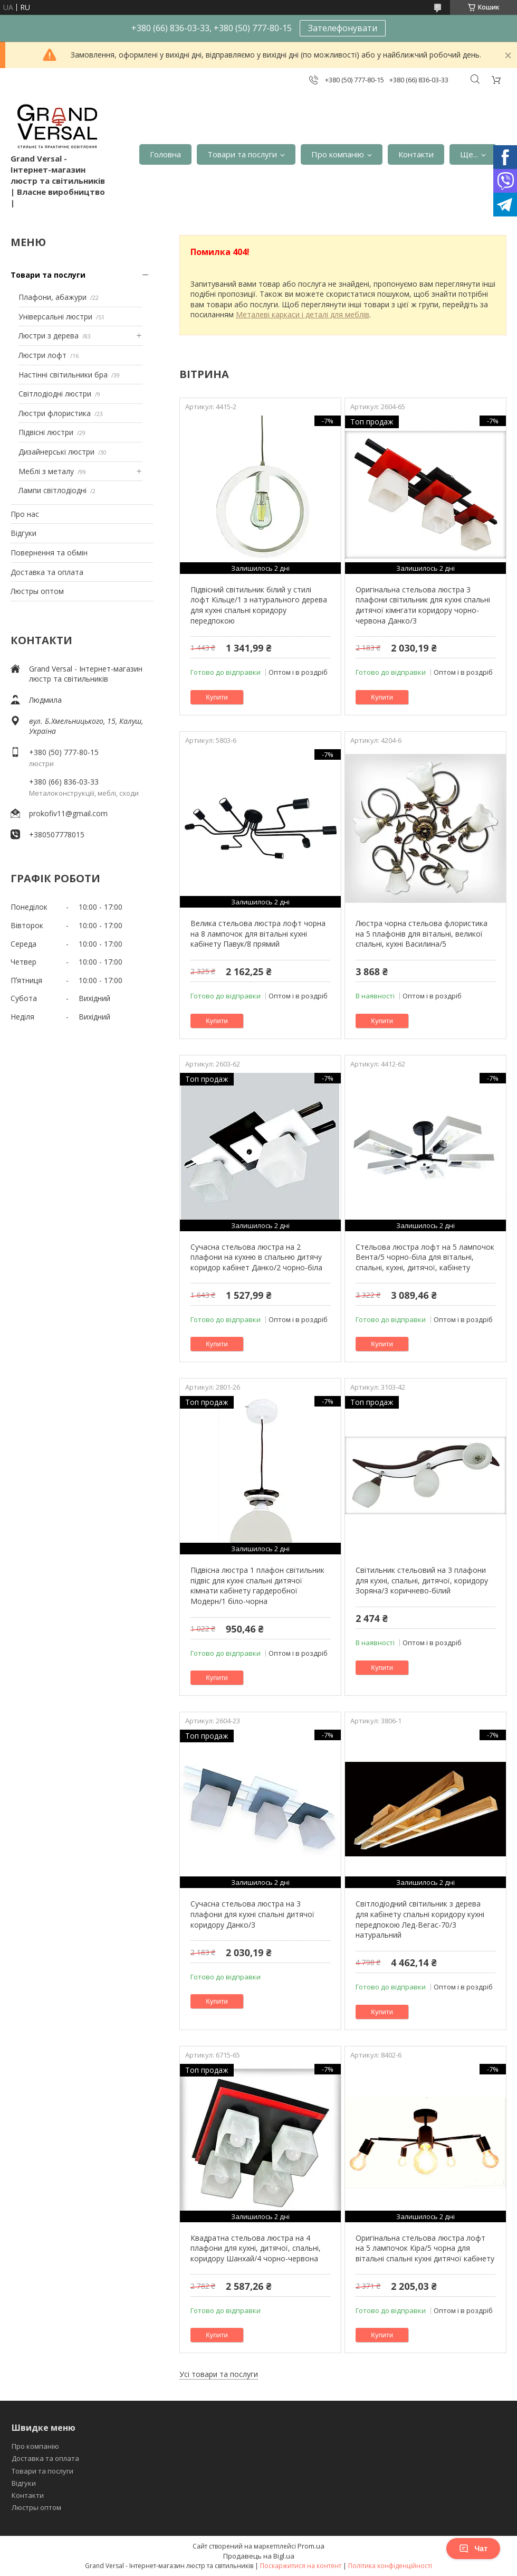  I want to click on Люстри з дерева, so click(48, 336).